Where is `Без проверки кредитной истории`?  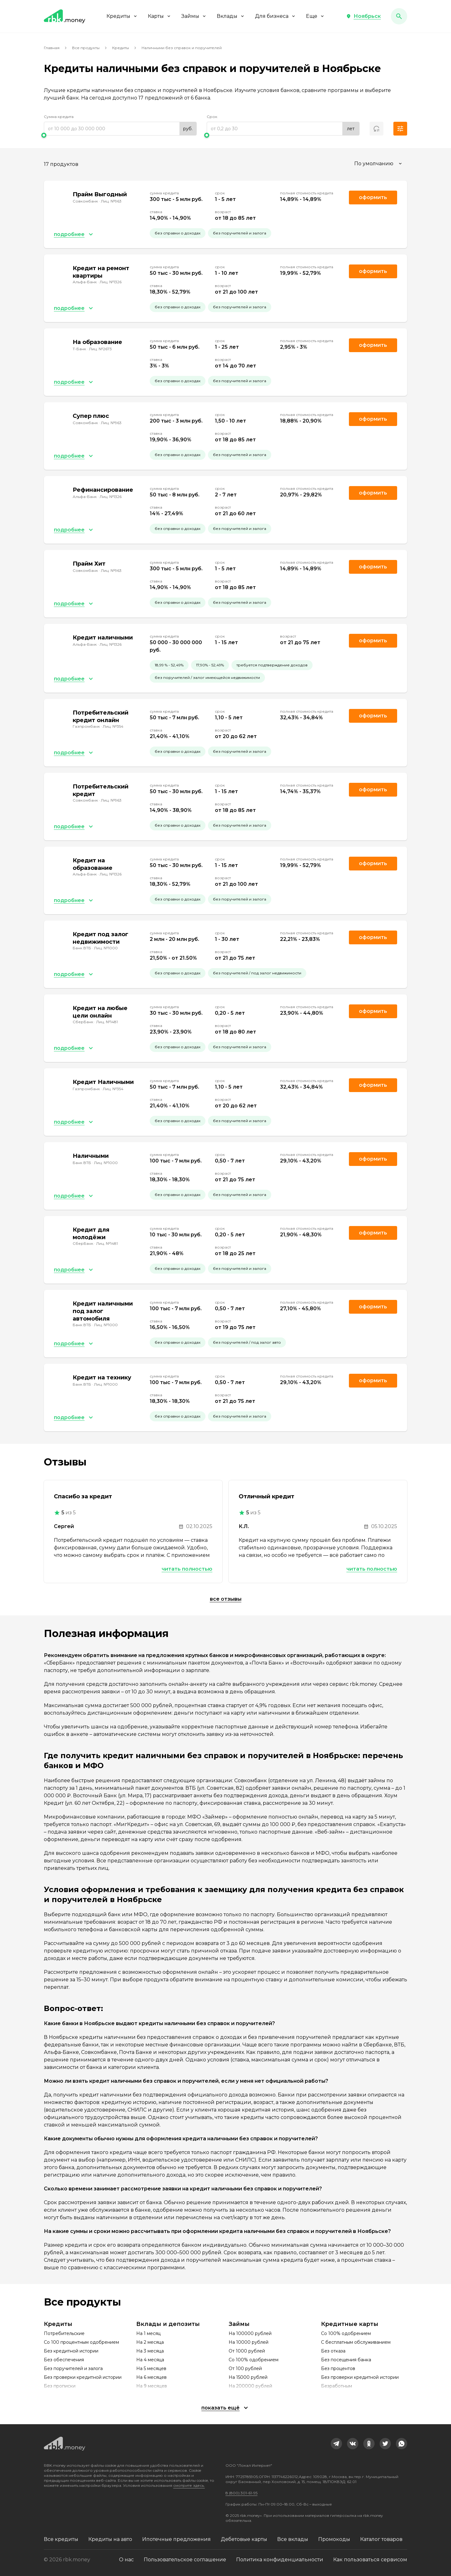 Без проверки кредитной истории is located at coordinates (83, 2377).